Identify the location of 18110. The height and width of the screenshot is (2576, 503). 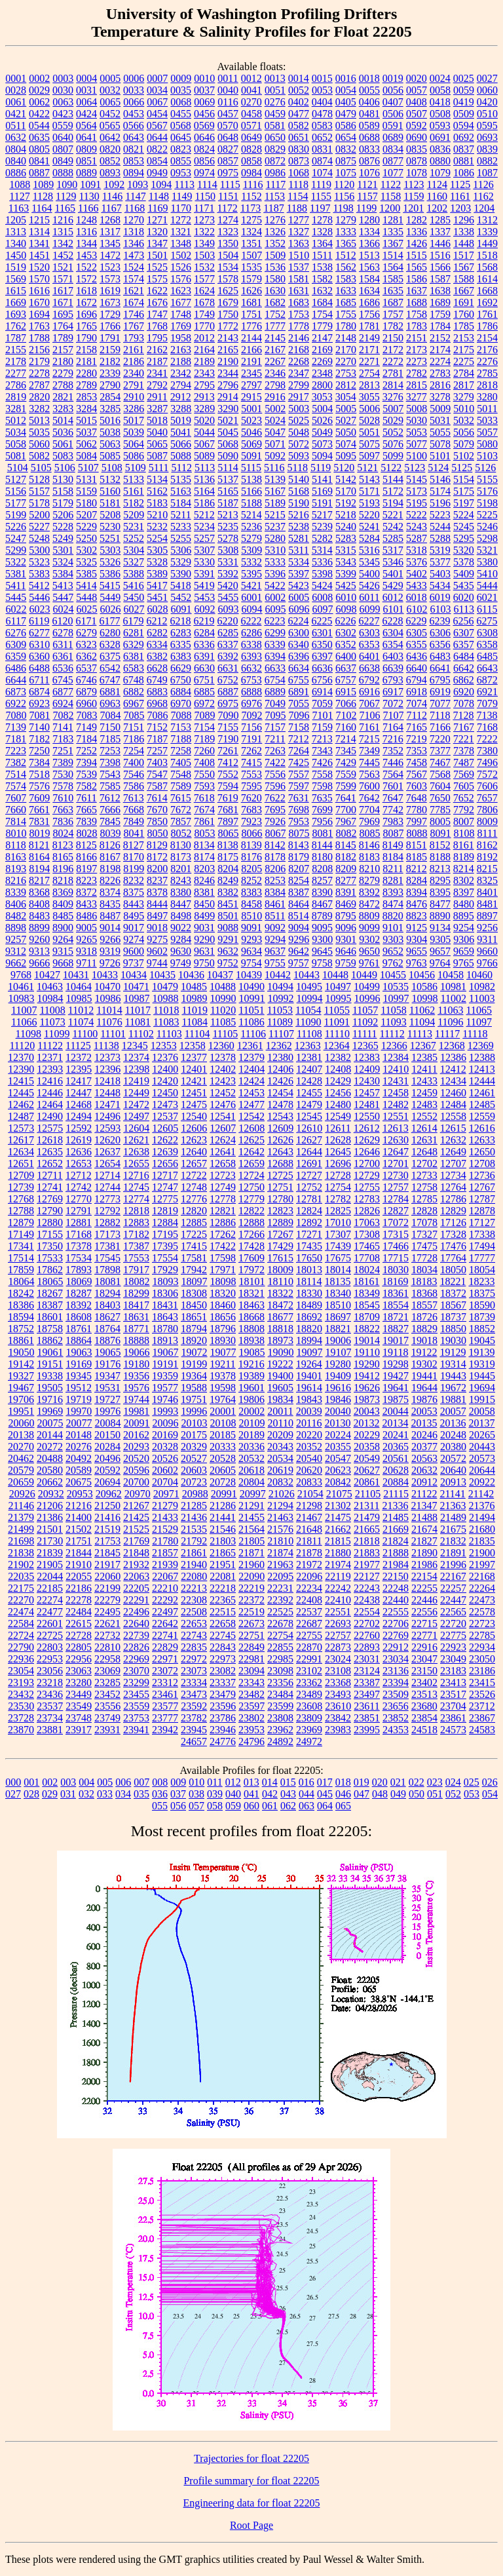
(280, 1281).